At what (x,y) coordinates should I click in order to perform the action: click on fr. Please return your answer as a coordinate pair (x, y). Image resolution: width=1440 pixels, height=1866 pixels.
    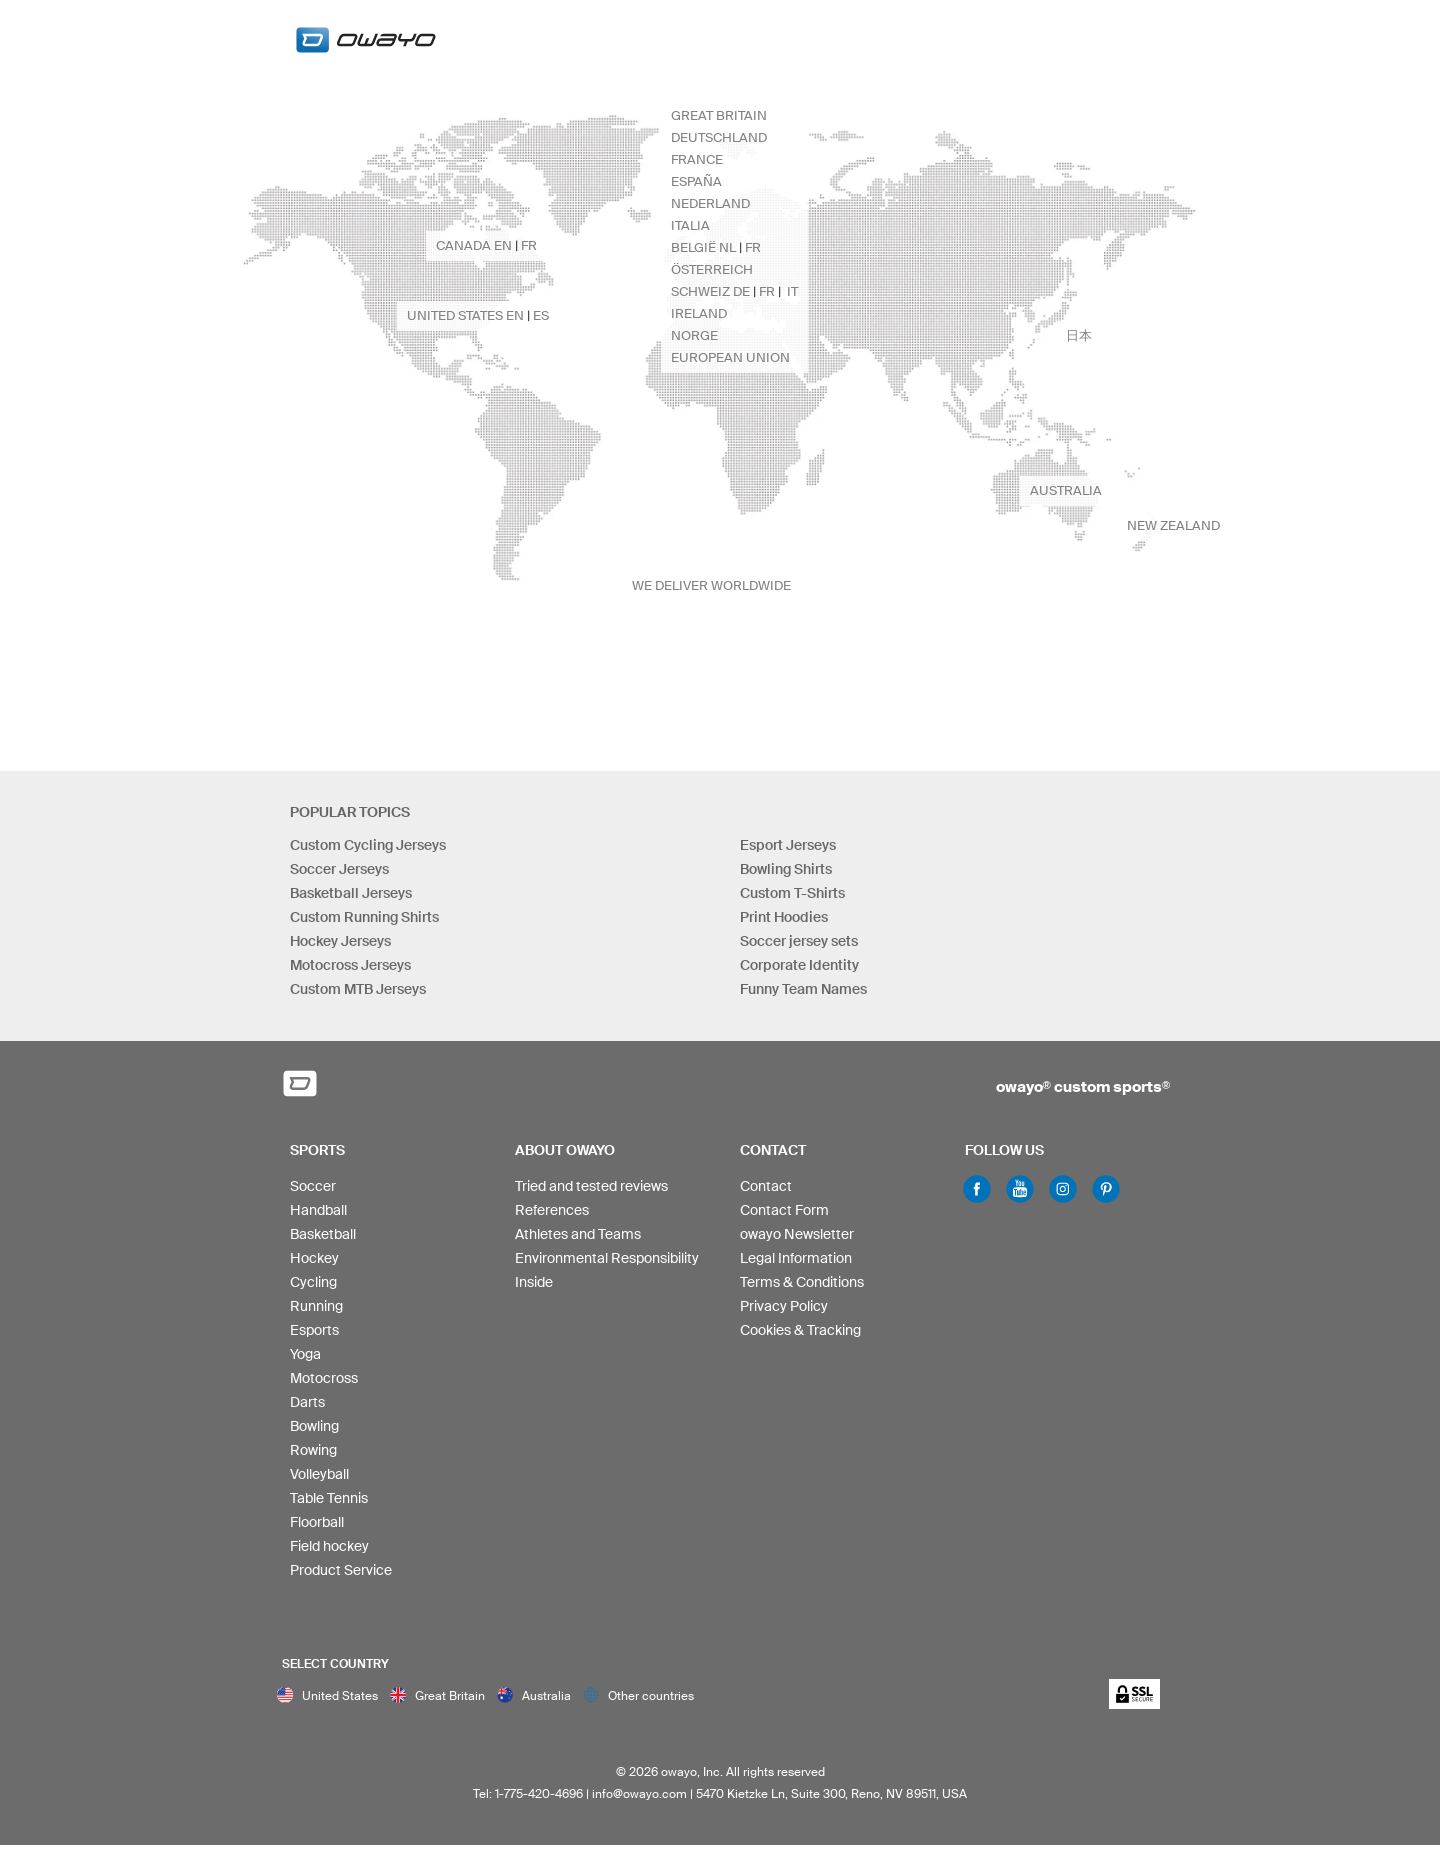
    Looking at the image, I should click on (753, 247).